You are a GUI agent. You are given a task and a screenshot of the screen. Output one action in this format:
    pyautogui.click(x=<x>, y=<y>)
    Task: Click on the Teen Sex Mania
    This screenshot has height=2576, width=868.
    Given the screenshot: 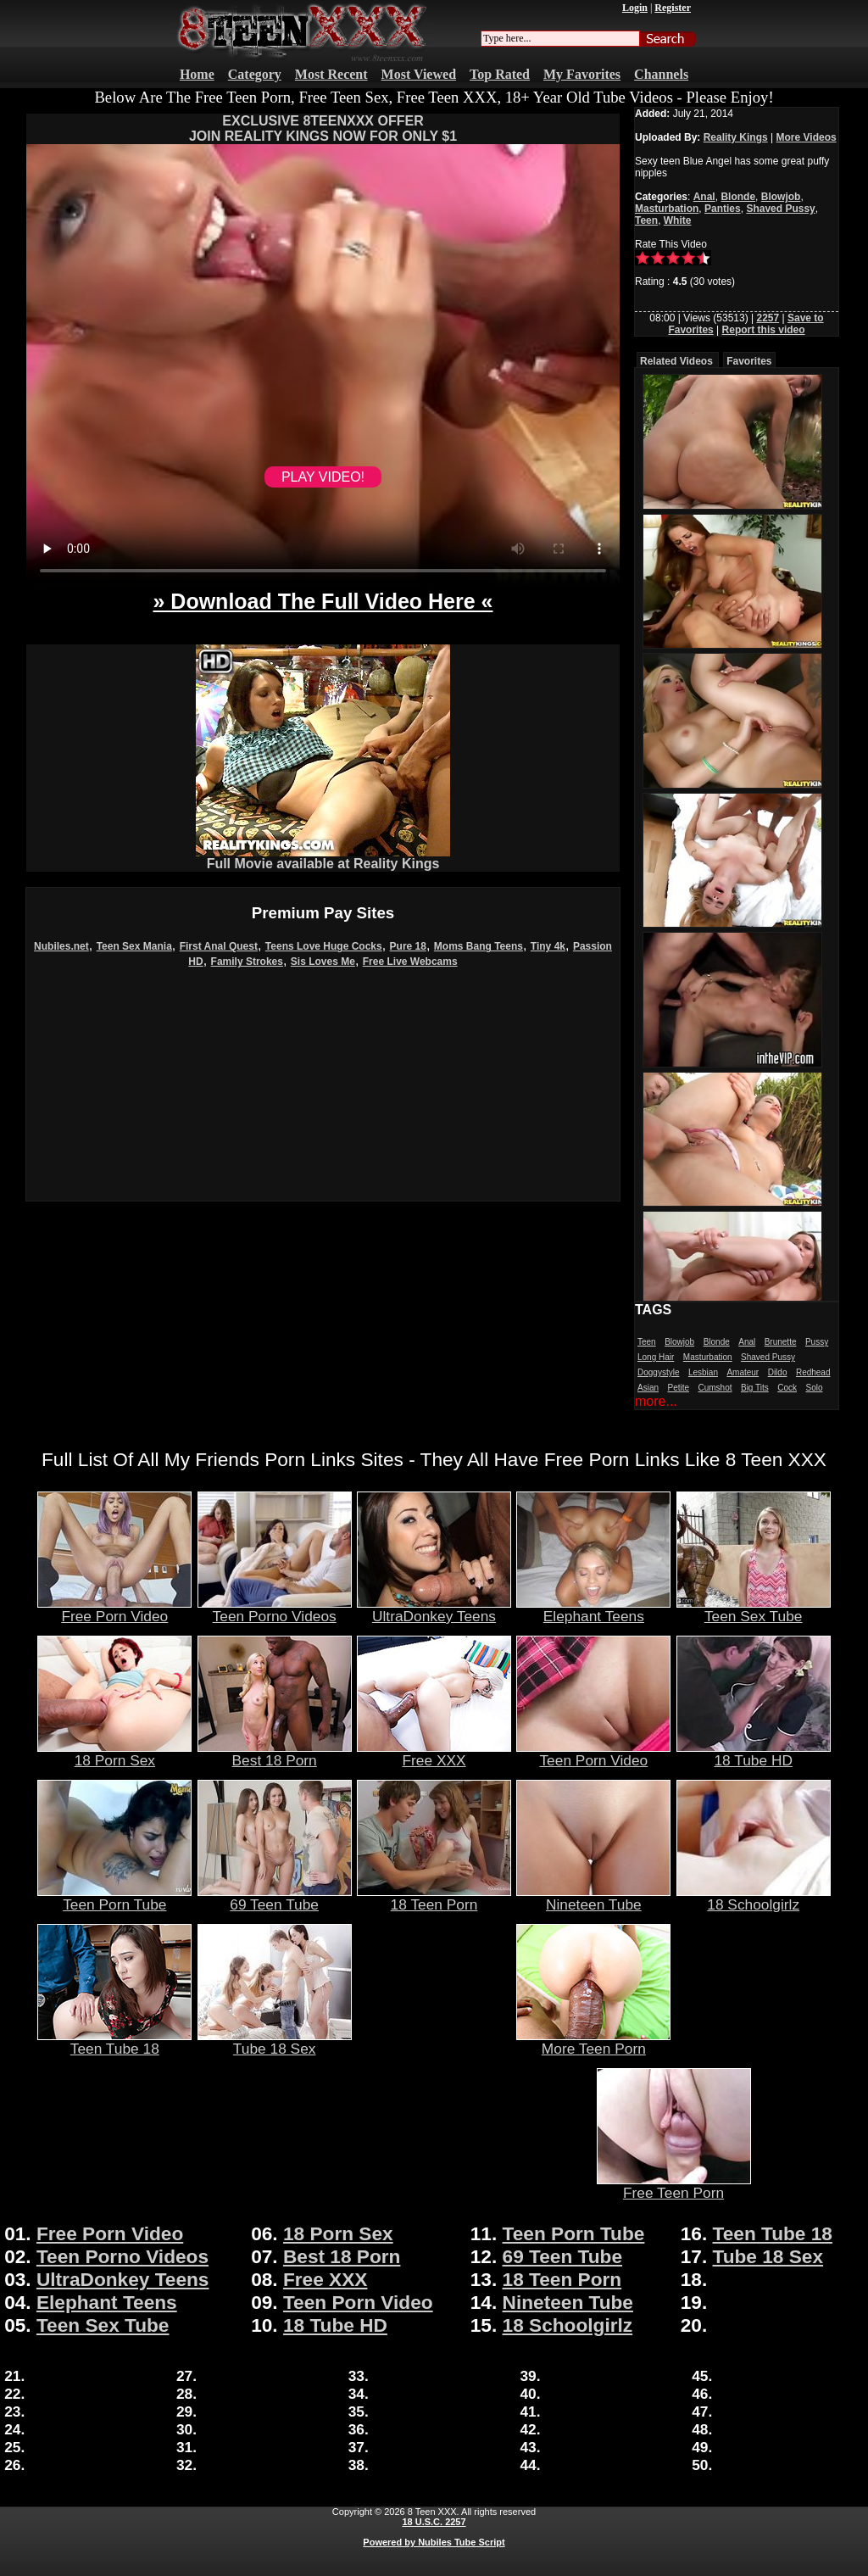 What is the action you would take?
    pyautogui.click(x=134, y=946)
    